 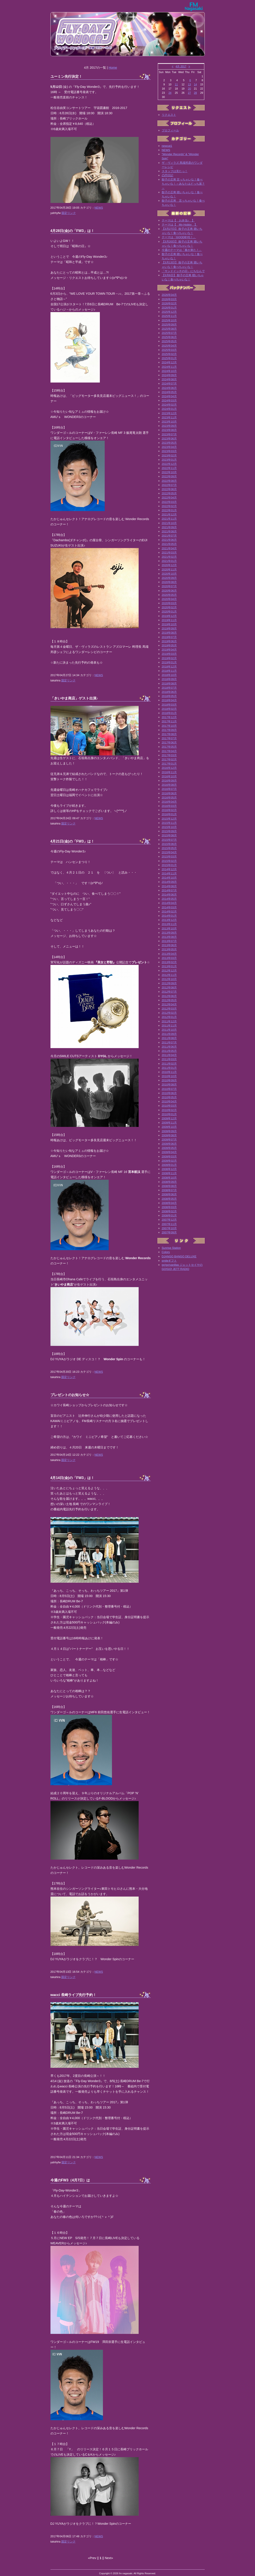 What do you see at coordinates (169, 949) in the screenshot?
I see `2013年05月` at bounding box center [169, 949].